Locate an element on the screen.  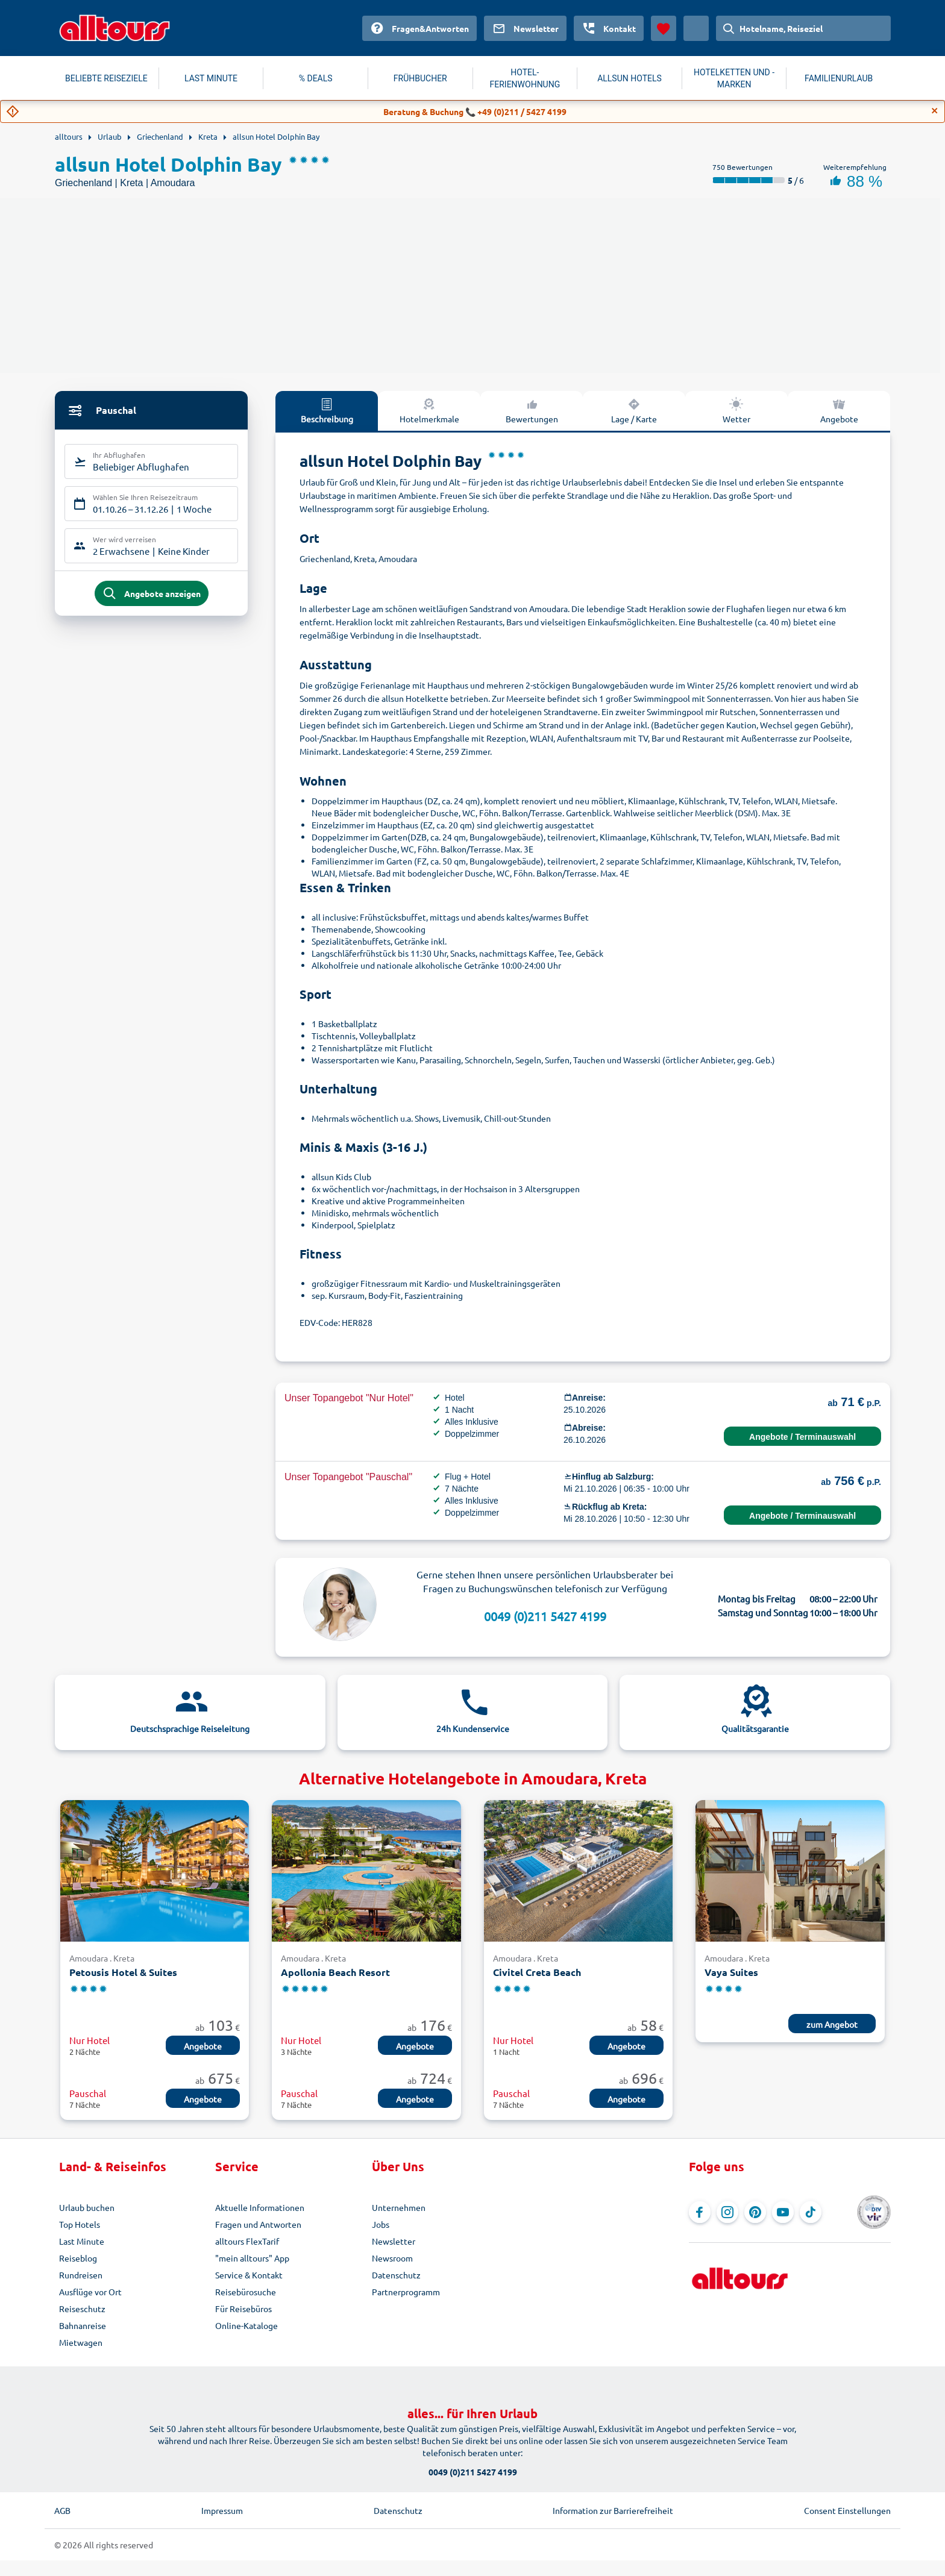
FAMILIENURLAUB is located at coordinates (839, 78).